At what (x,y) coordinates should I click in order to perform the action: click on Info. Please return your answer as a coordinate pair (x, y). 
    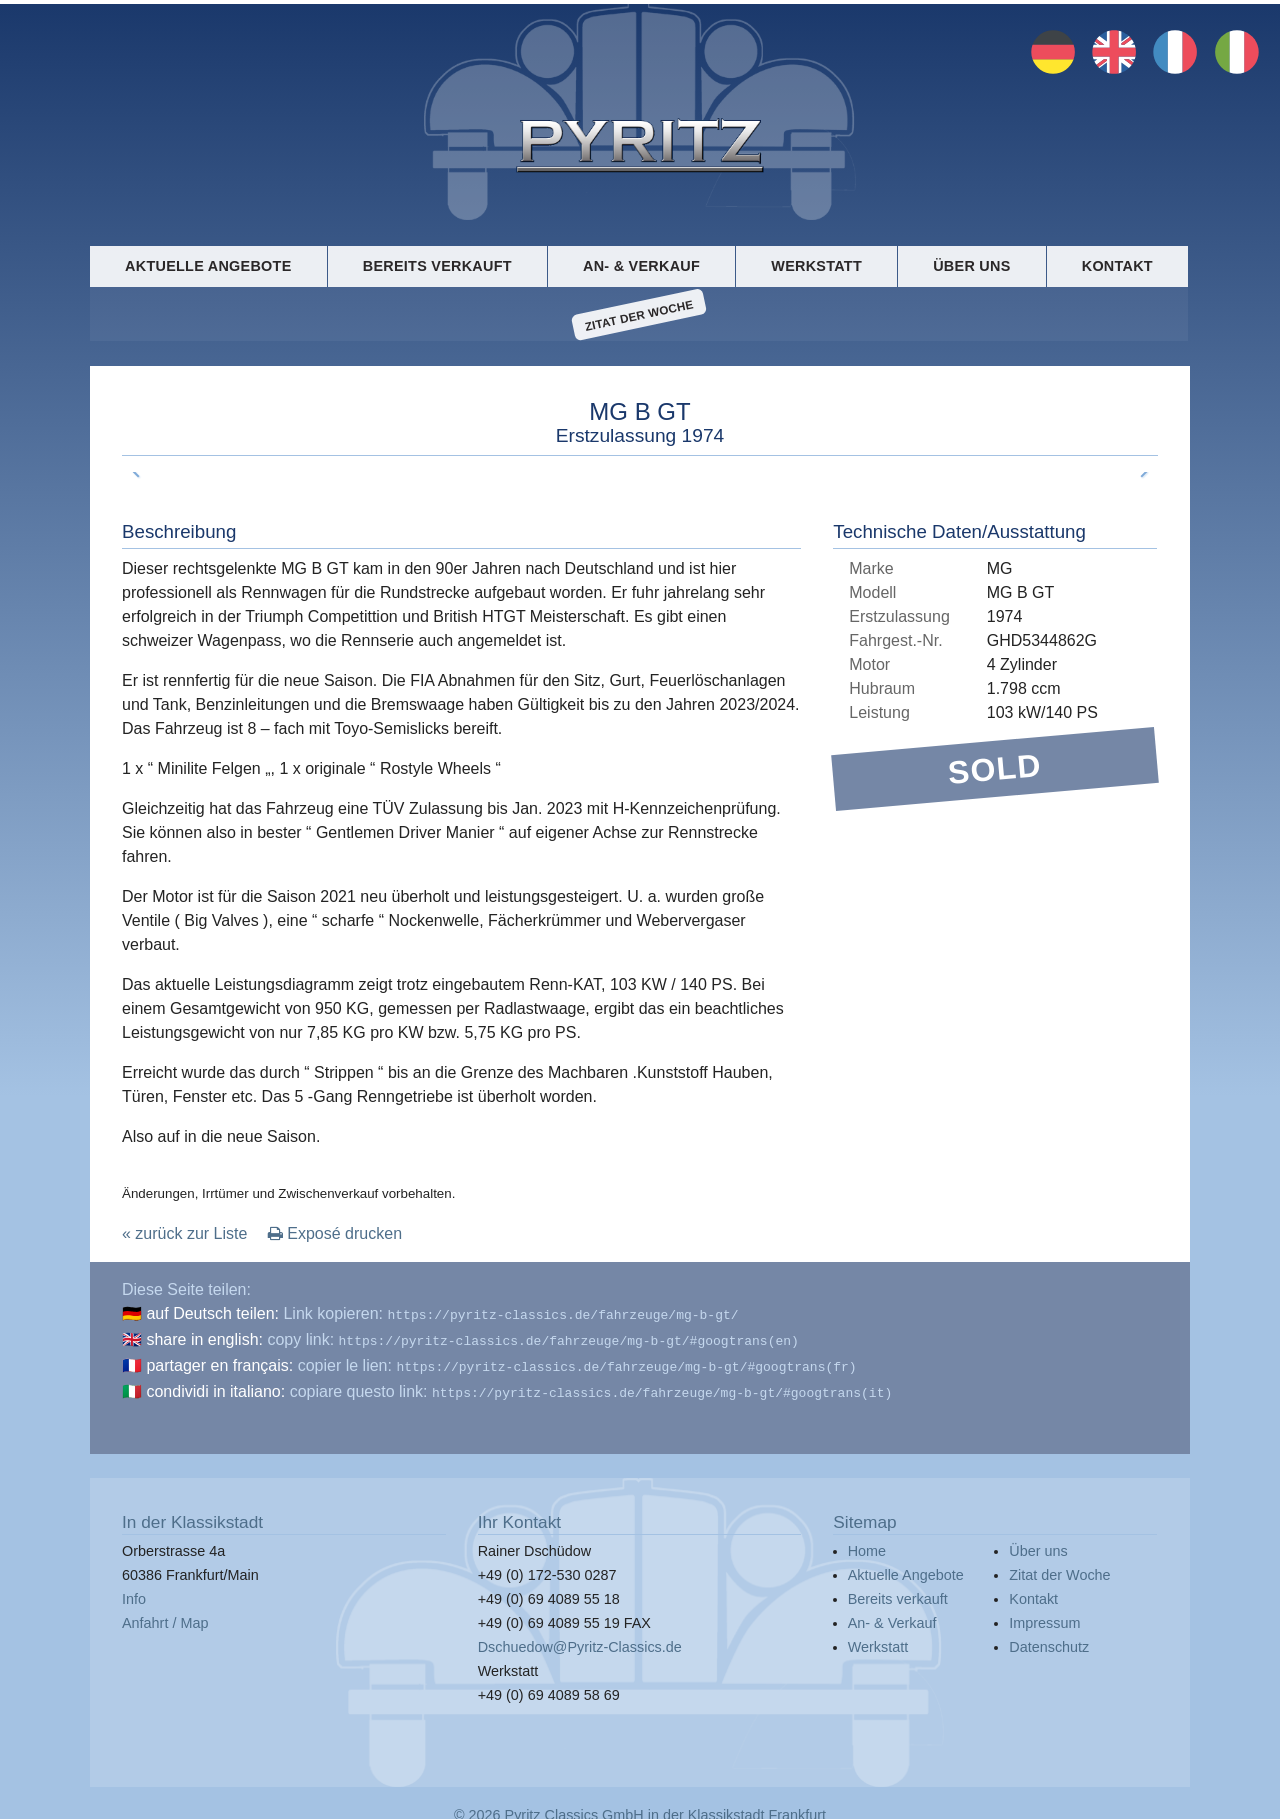
    Looking at the image, I should click on (134, 1591).